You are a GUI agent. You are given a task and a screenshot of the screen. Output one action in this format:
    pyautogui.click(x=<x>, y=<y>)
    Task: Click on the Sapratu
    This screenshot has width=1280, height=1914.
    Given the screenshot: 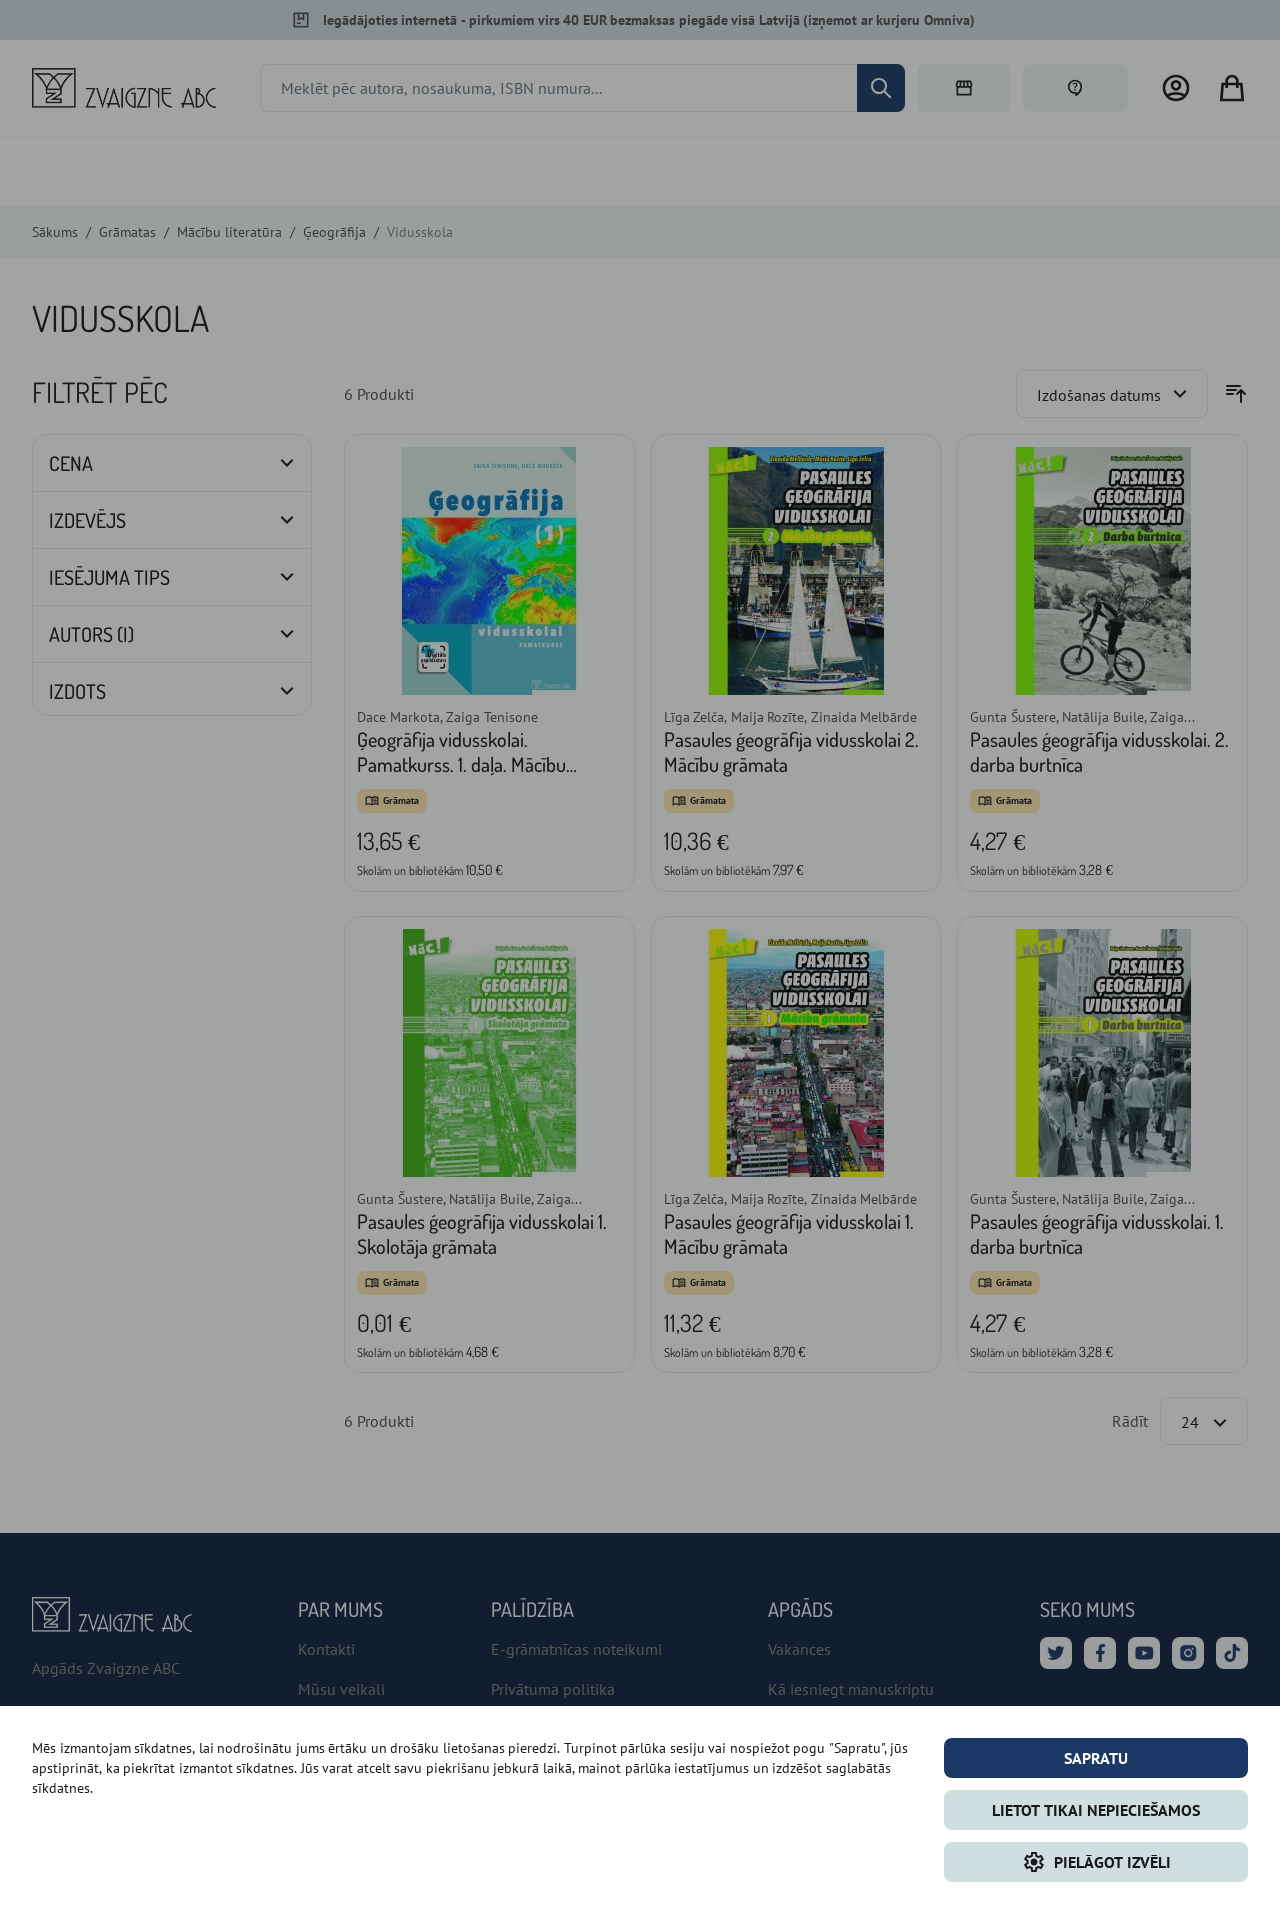 What is the action you would take?
    pyautogui.click(x=1096, y=1758)
    